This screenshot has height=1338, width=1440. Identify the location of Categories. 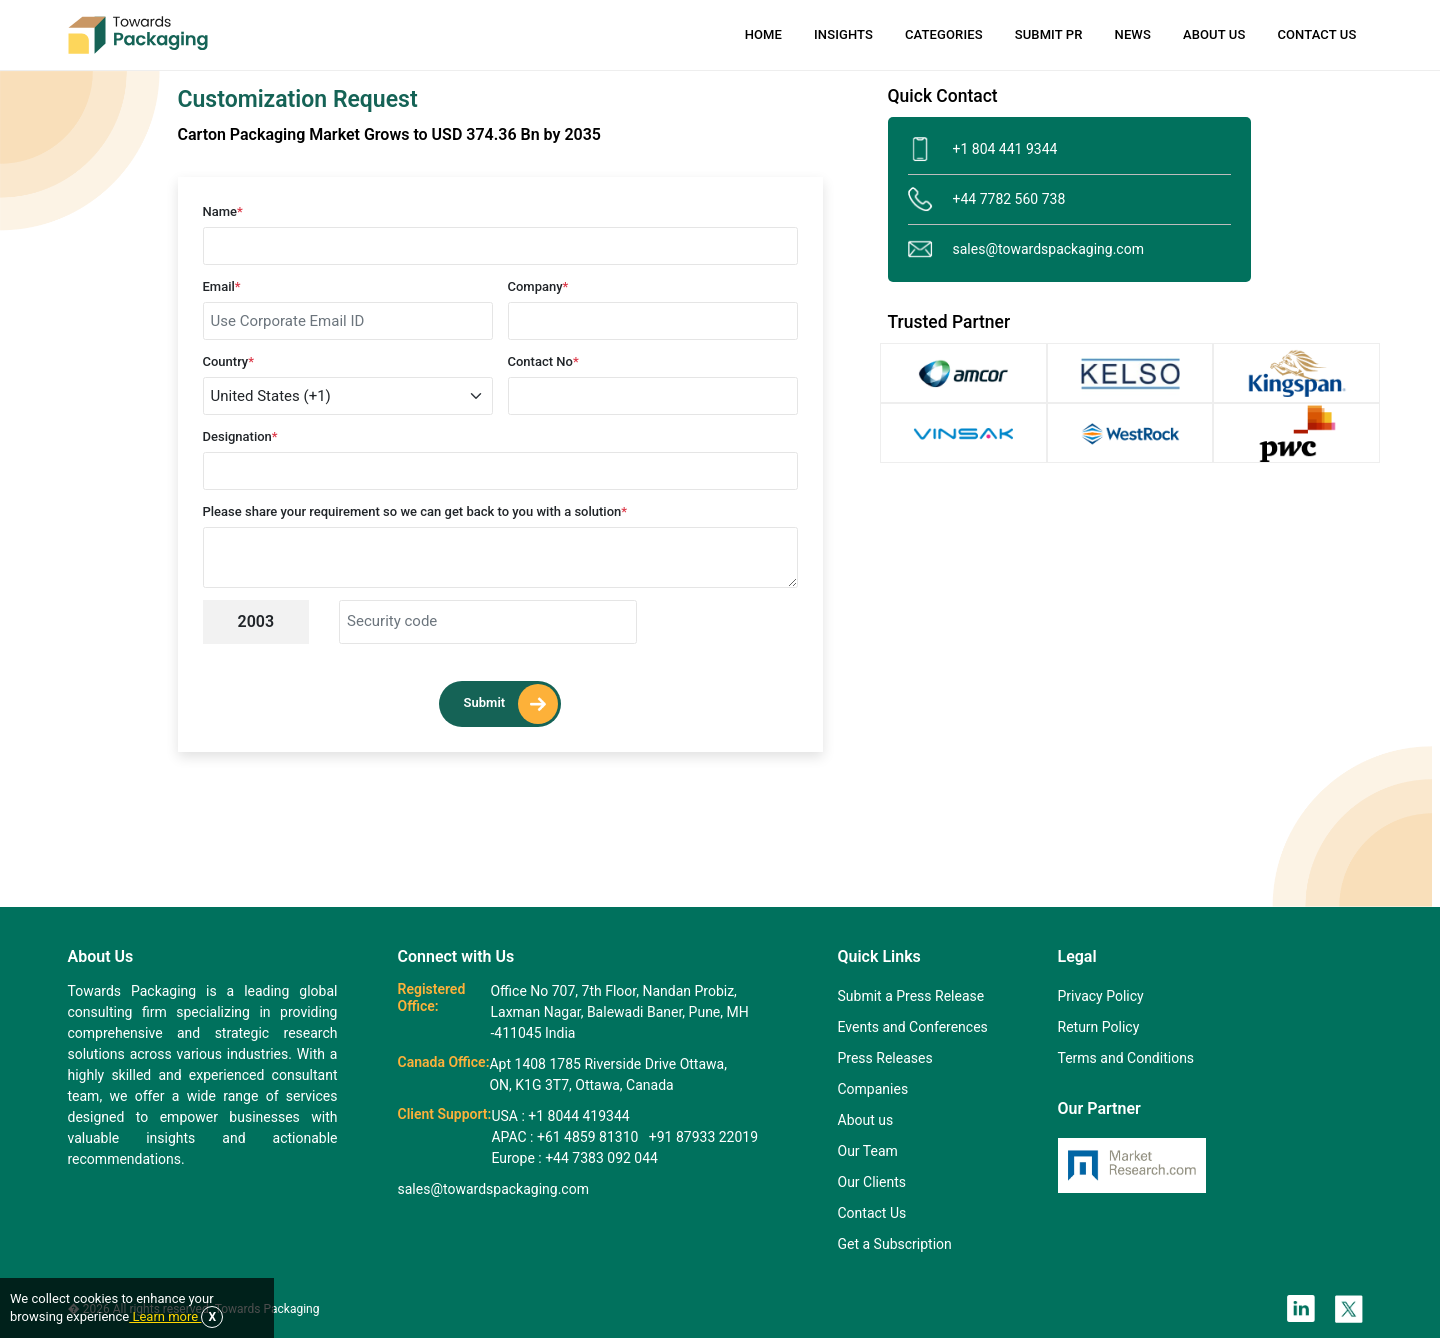
(944, 34).